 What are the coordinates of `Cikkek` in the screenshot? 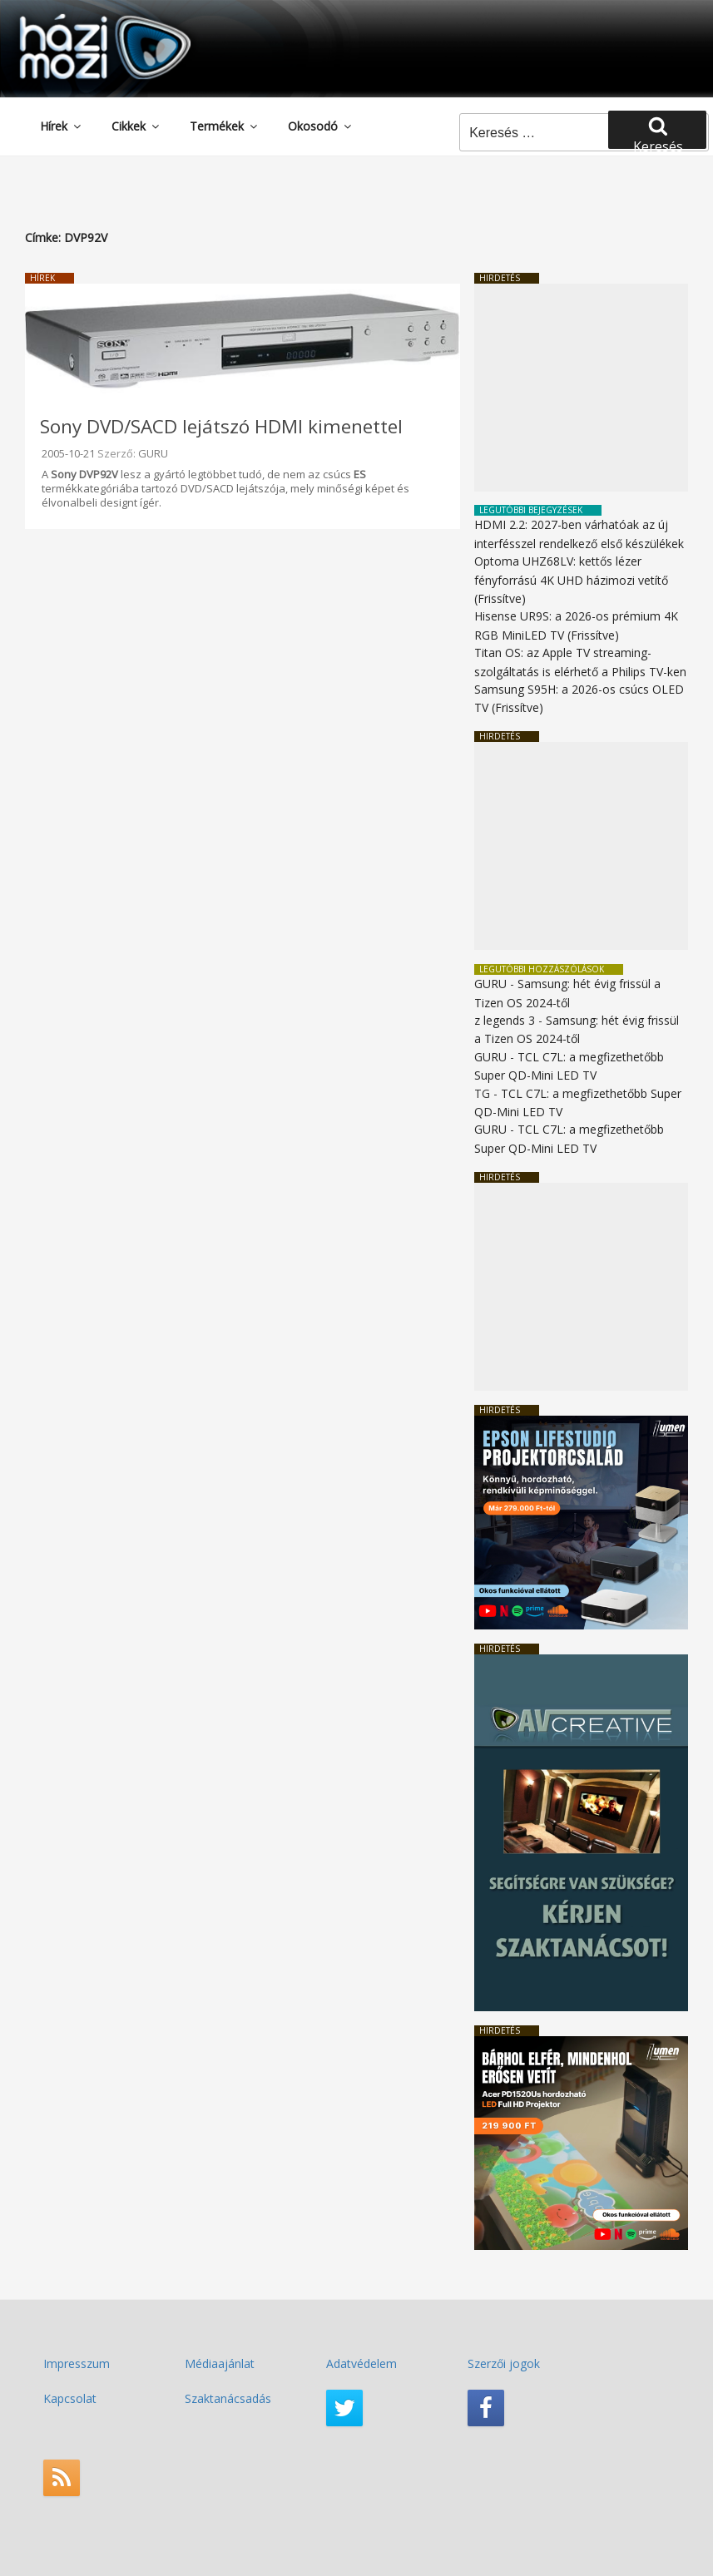 It's located at (136, 126).